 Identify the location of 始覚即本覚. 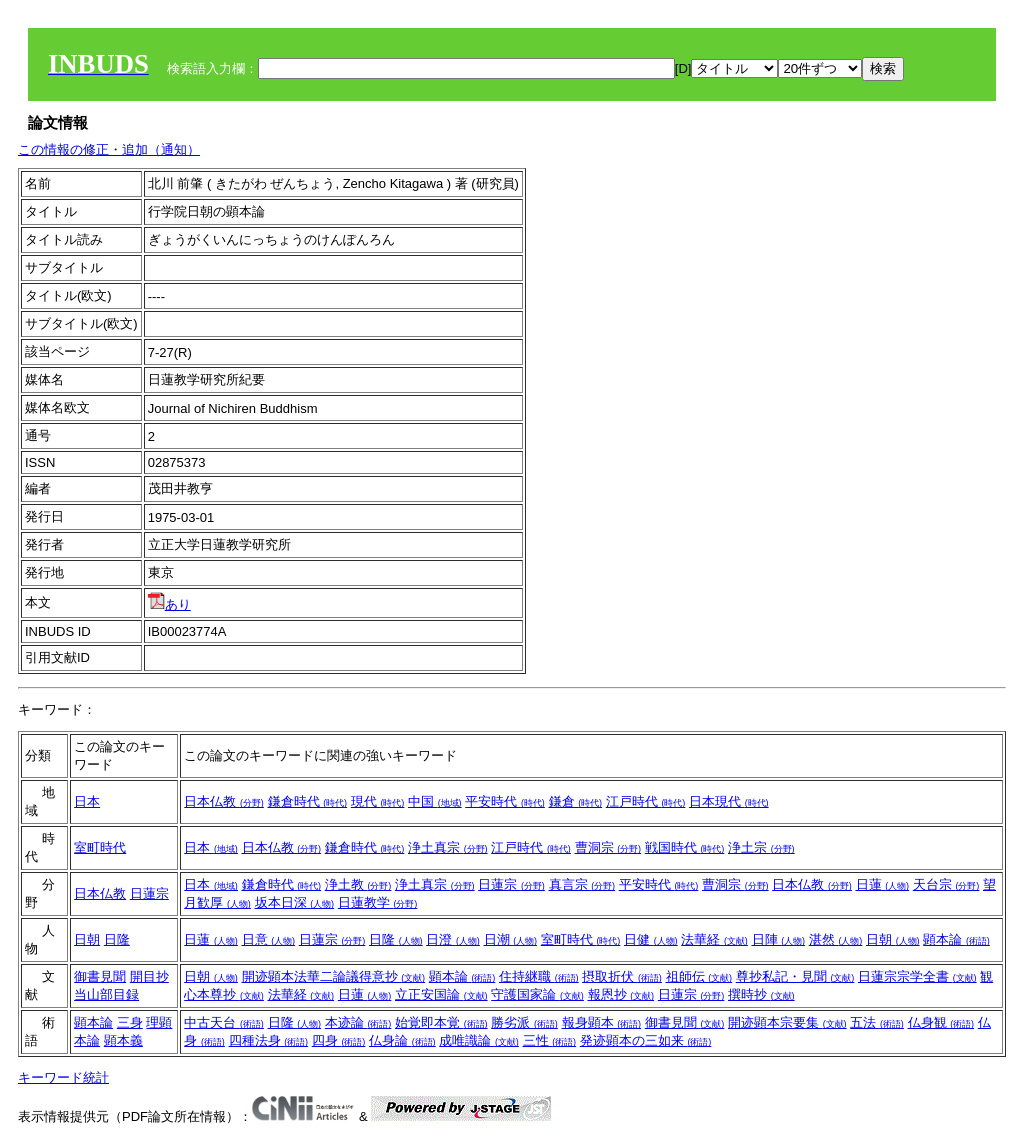
(441, 1022).